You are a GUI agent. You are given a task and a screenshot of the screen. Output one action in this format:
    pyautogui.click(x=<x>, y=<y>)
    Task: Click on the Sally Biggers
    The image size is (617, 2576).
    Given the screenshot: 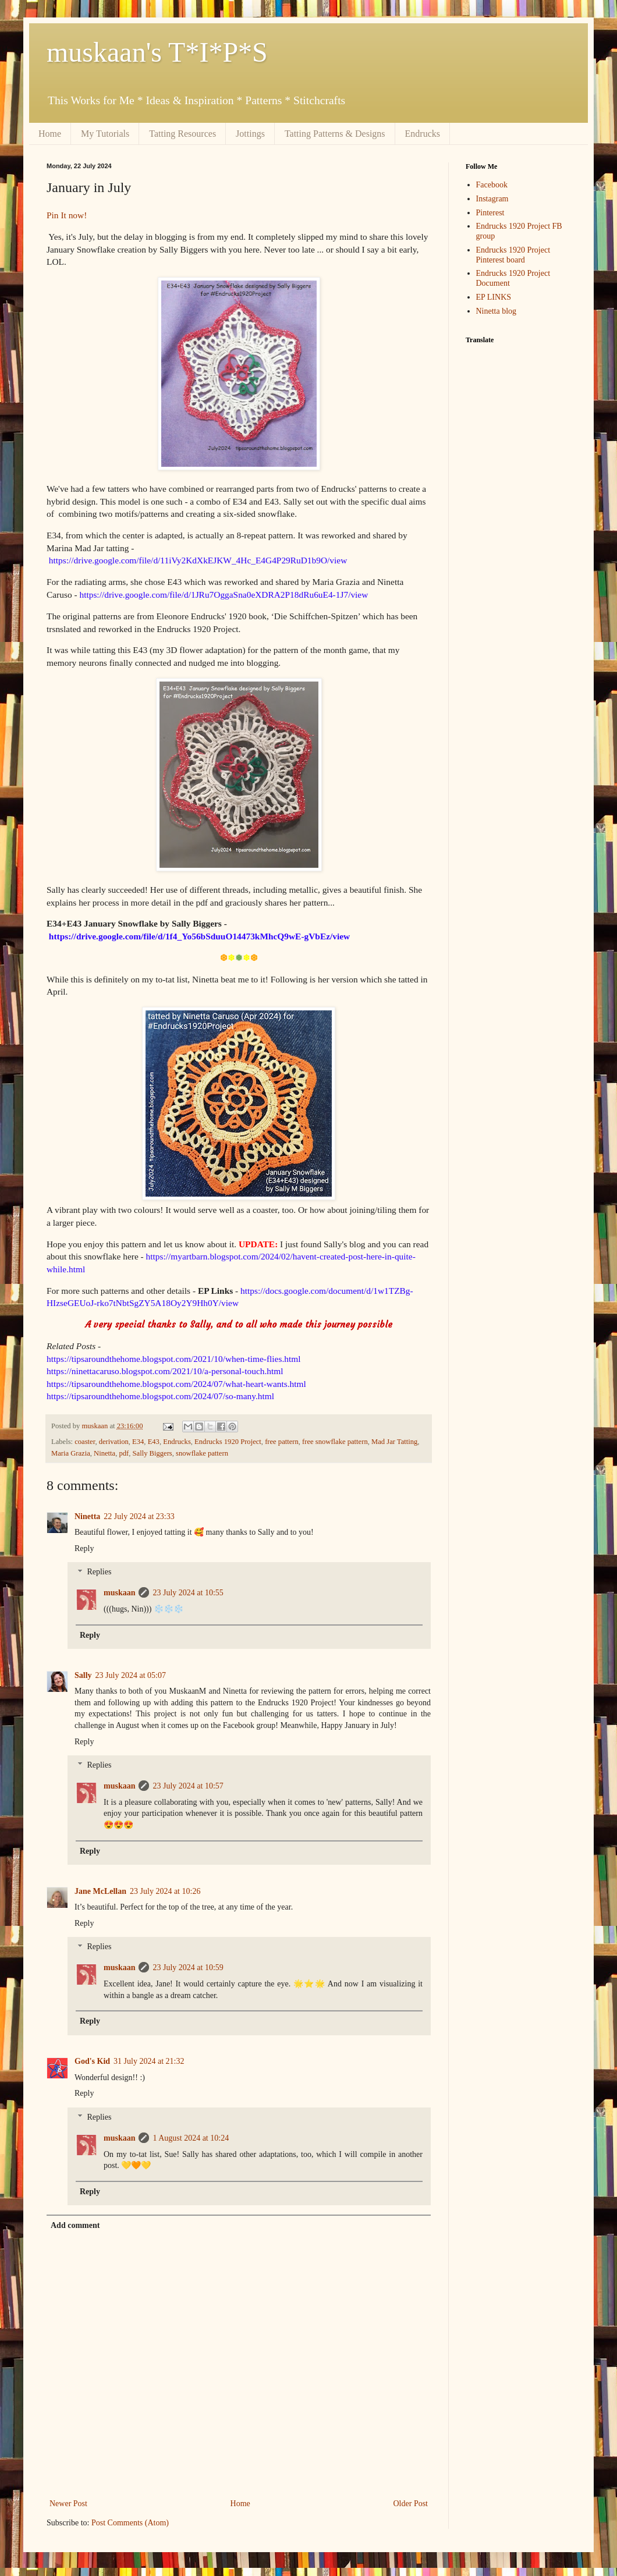 What is the action you would take?
    pyautogui.click(x=152, y=1453)
    